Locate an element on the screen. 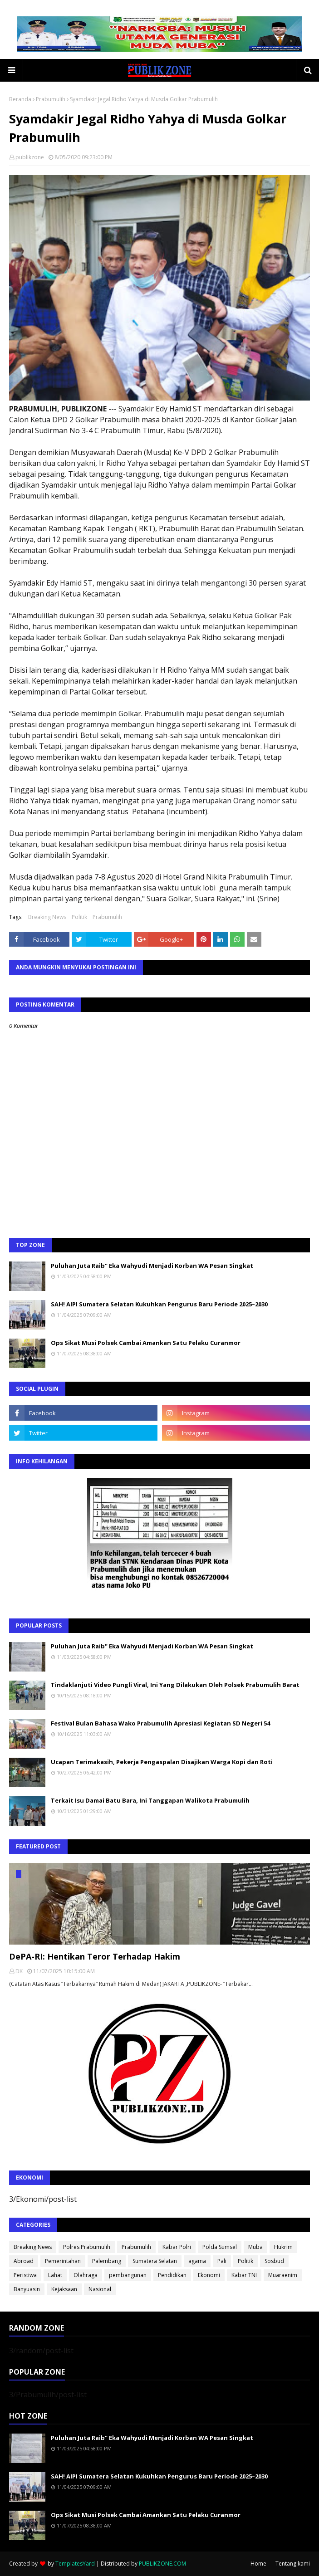  Nasional is located at coordinates (99, 2289).